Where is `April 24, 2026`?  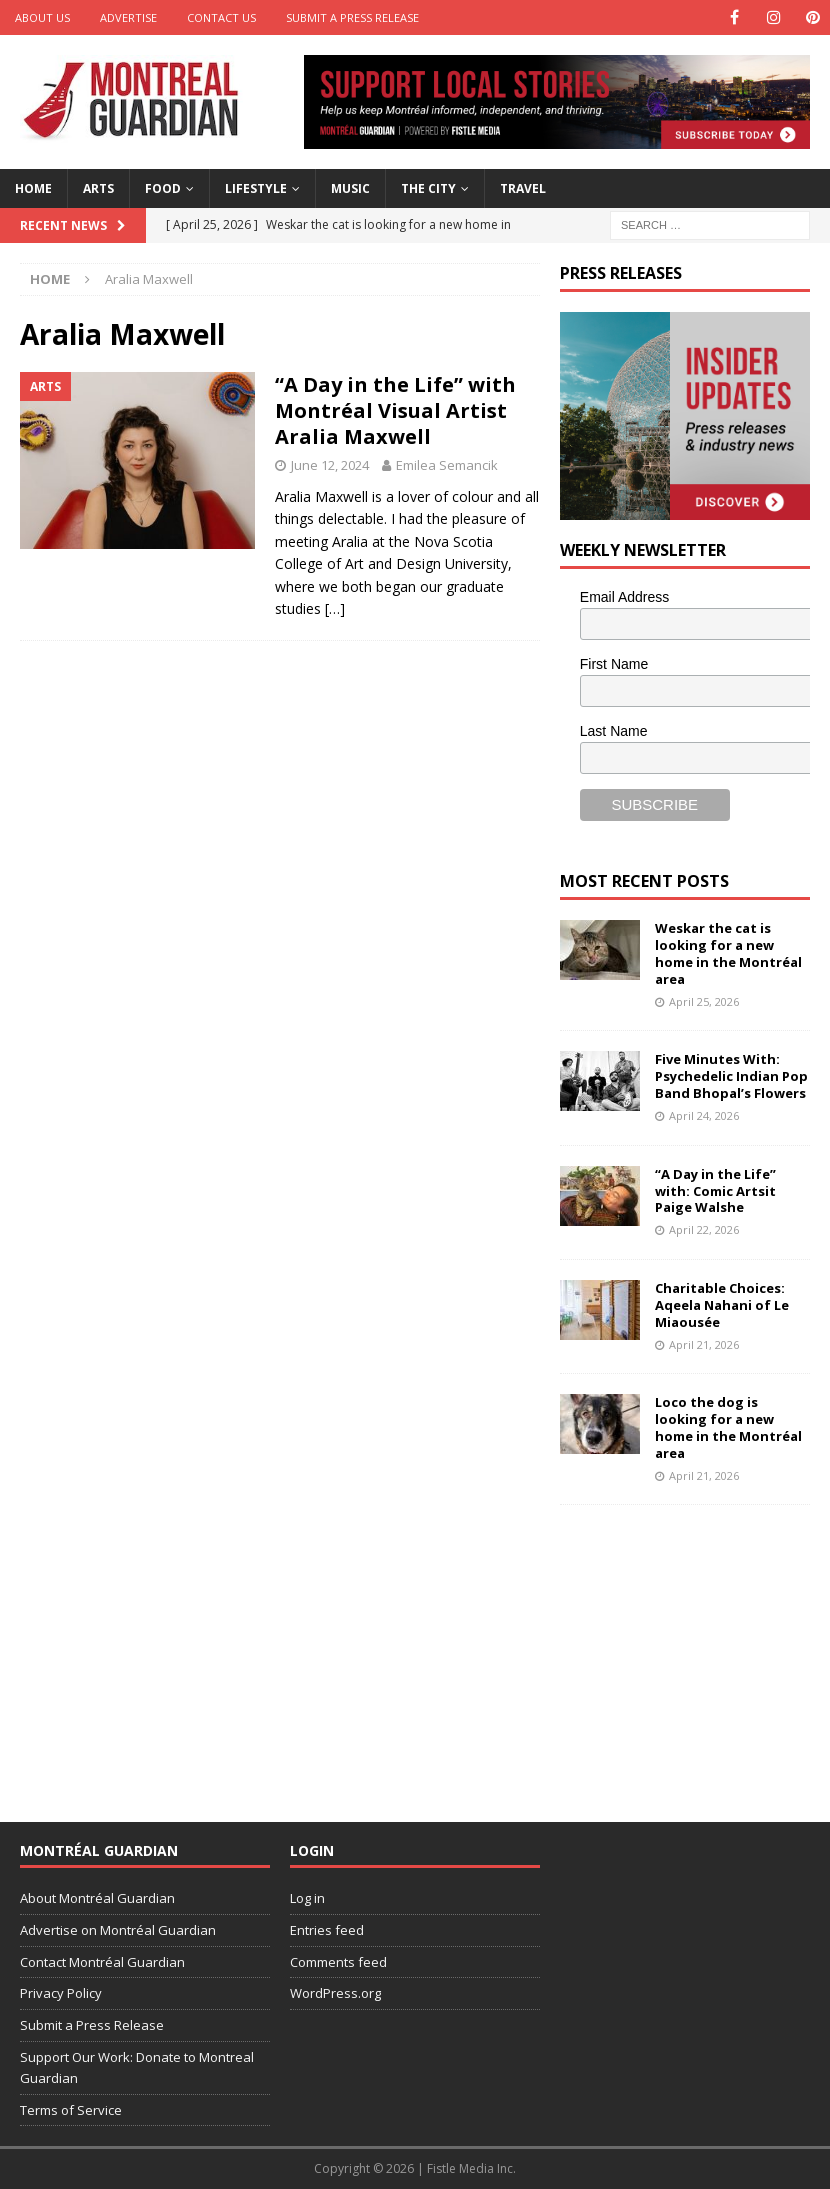 April 24, 2026 is located at coordinates (704, 1115).